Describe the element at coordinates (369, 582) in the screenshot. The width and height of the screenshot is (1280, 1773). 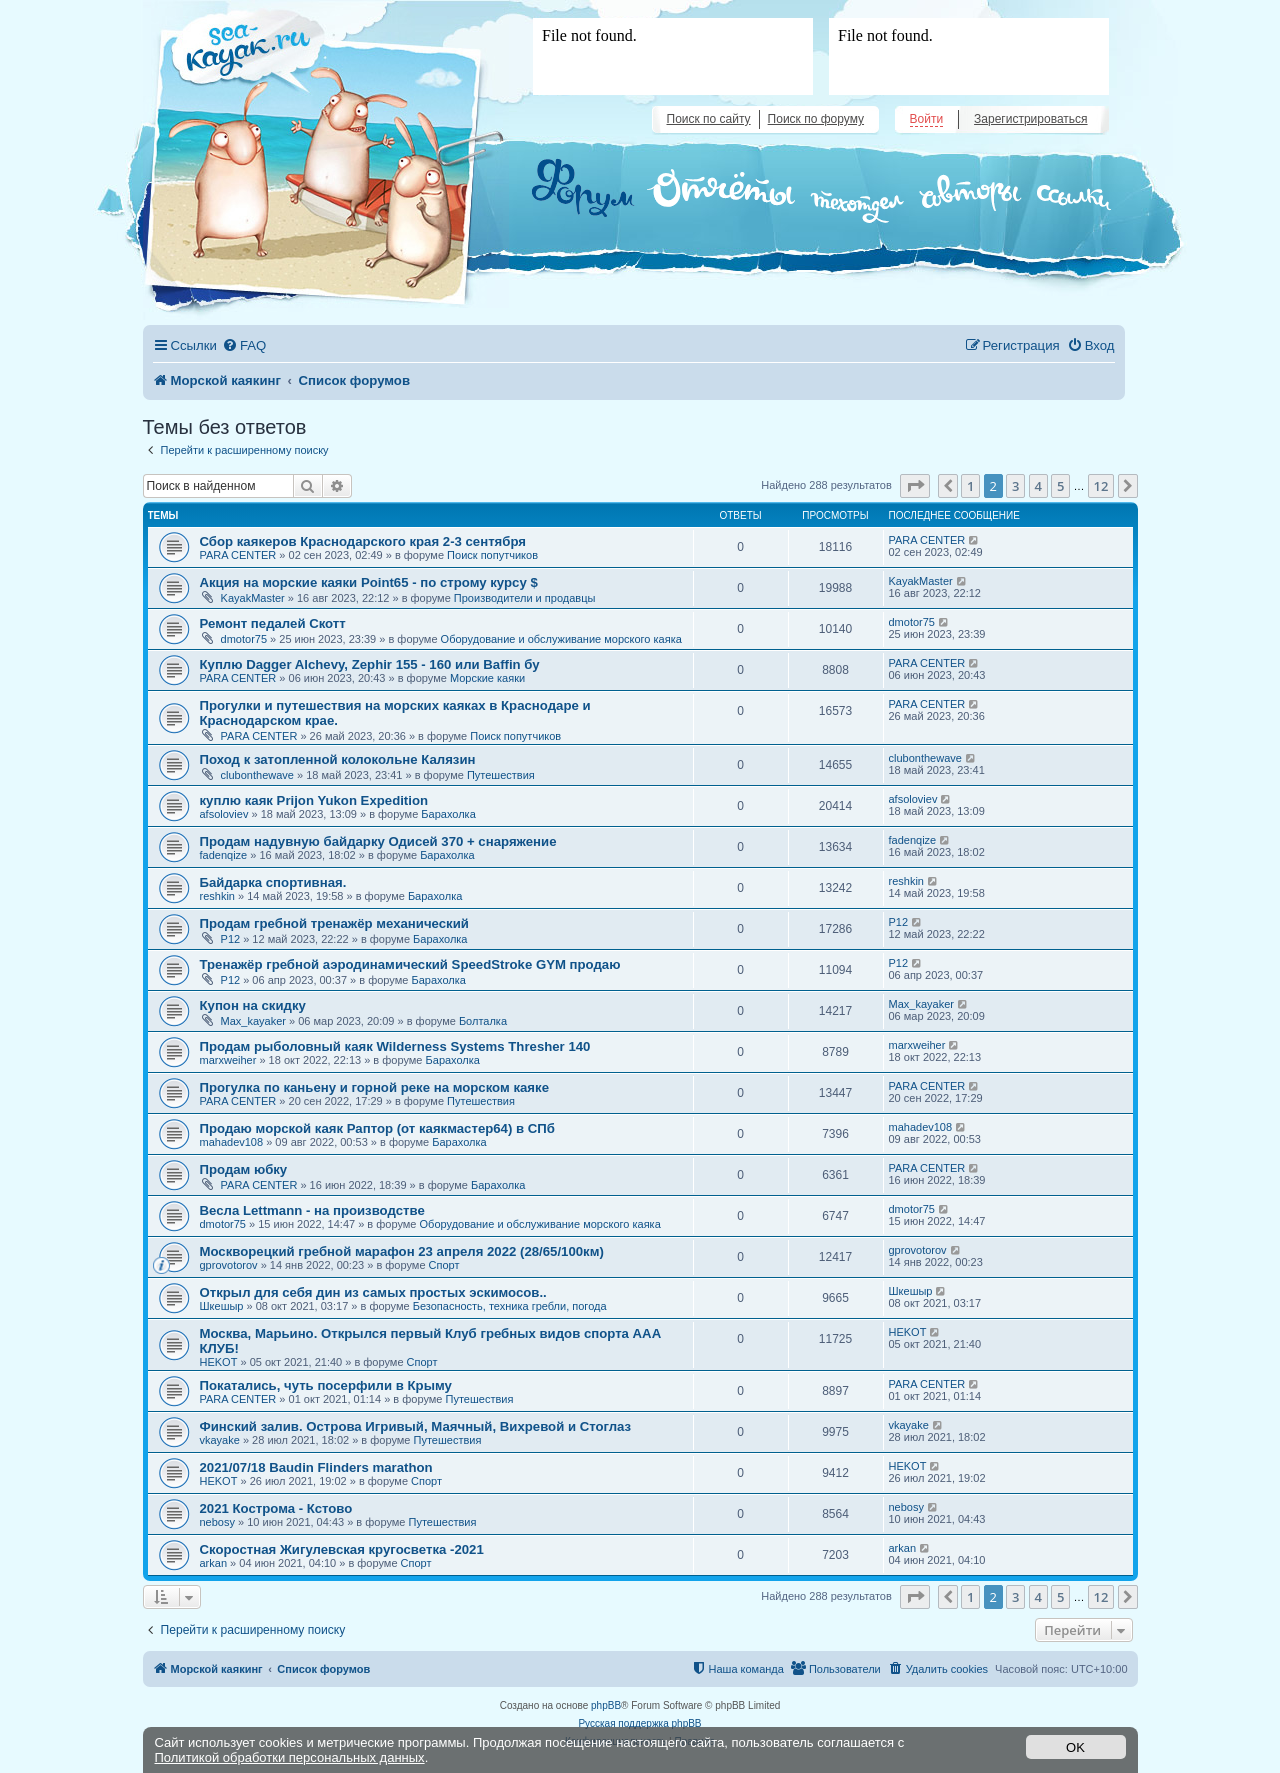
I see `Акция на морские каяки Point65 - по строму курсу $` at that location.